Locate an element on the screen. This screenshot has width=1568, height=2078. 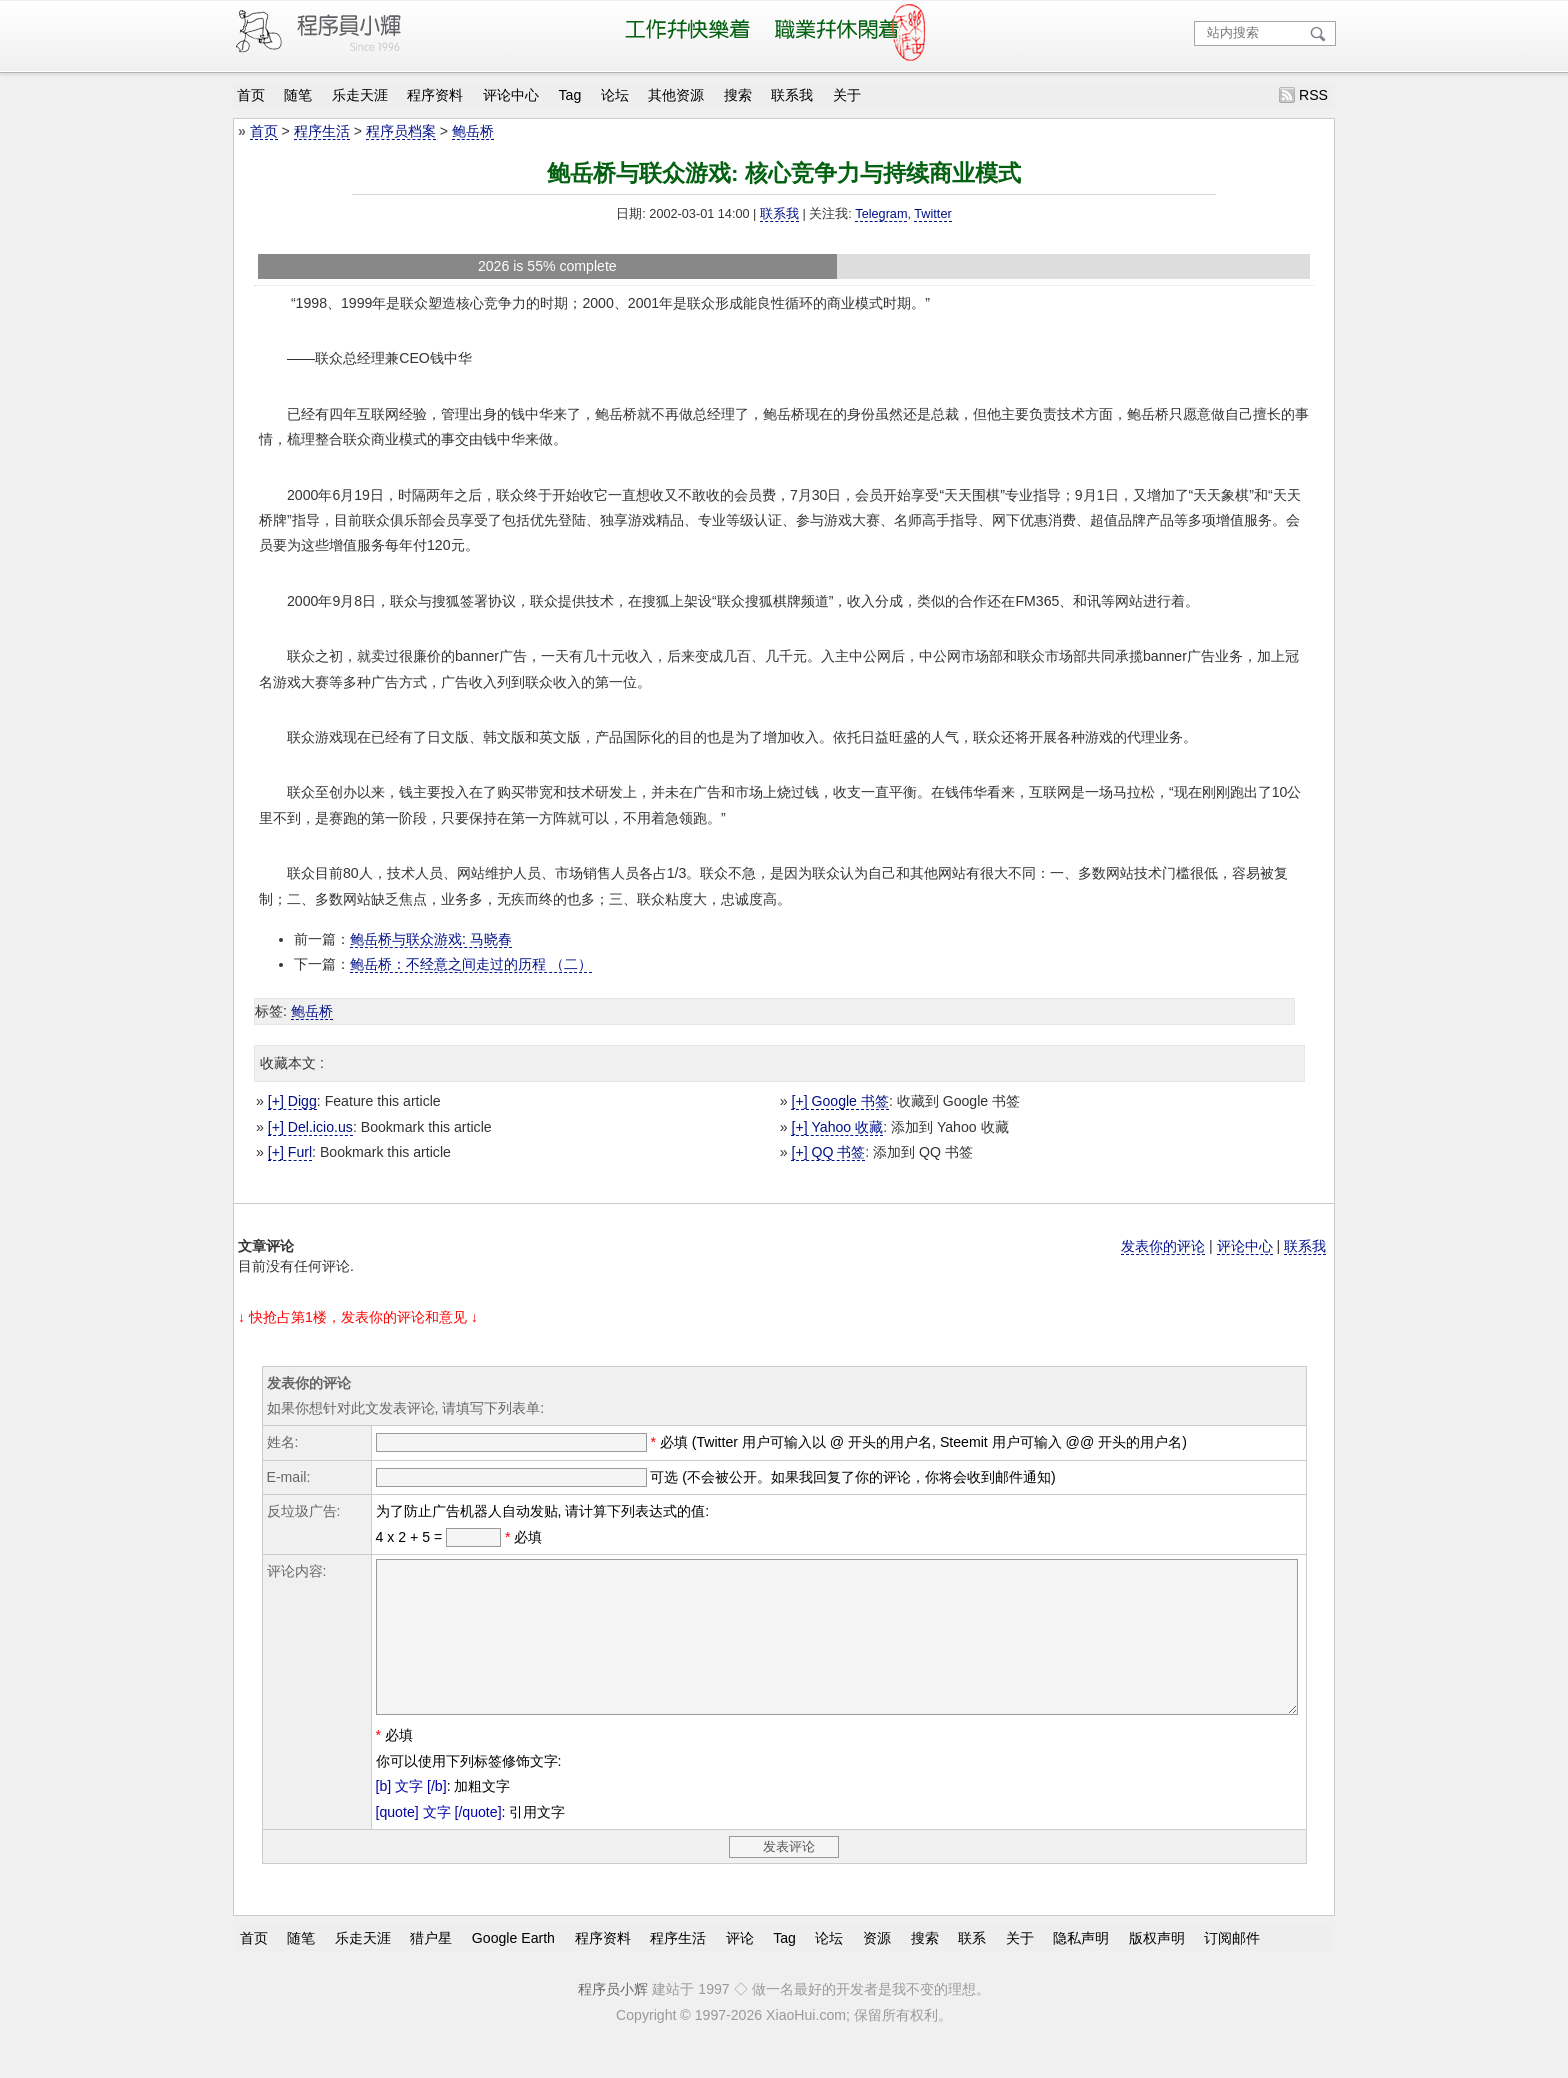
程序资料 is located at coordinates (435, 95).